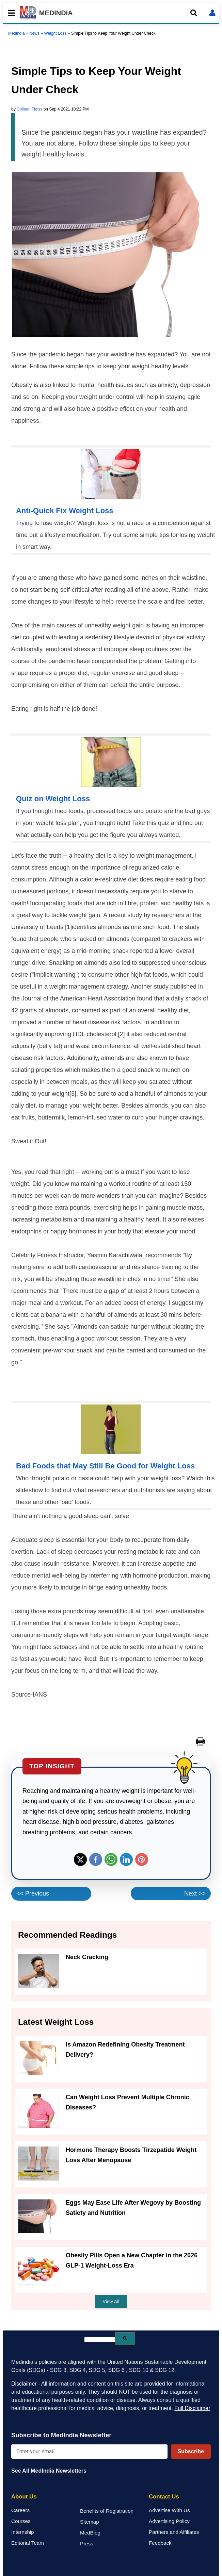 Image resolution: width=222 pixels, height=2576 pixels. I want to click on Quiz on Weight Loss, so click(53, 798).